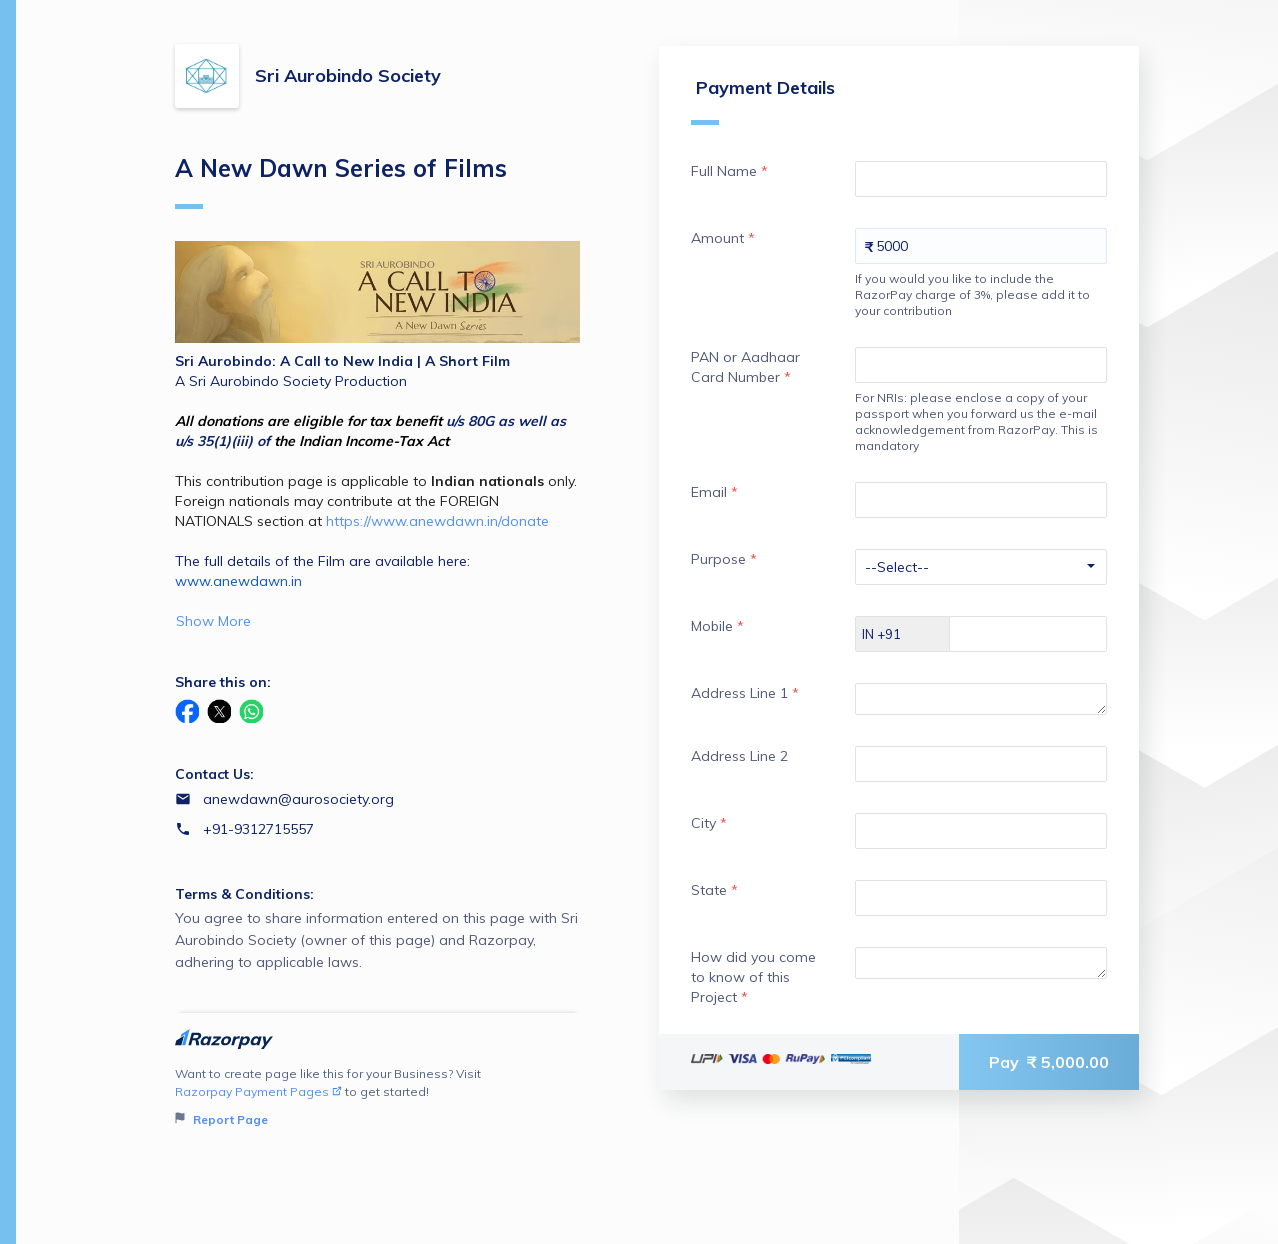 This screenshot has height=1244, width=1278. I want to click on Contact Us:, so click(214, 774).